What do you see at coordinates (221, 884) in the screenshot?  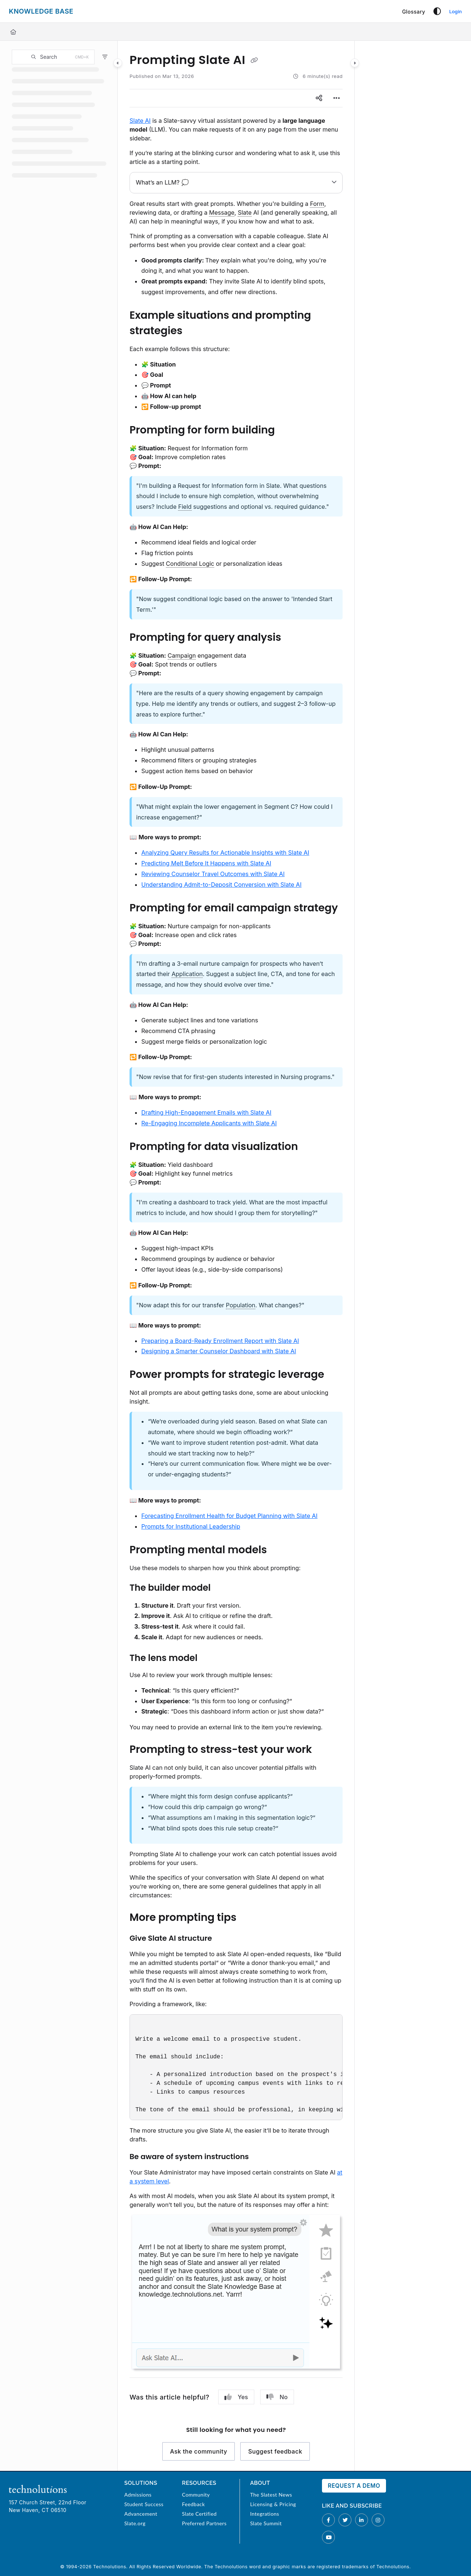 I see `Understanding Admit-to-Deposit Conversion with Slate AI` at bounding box center [221, 884].